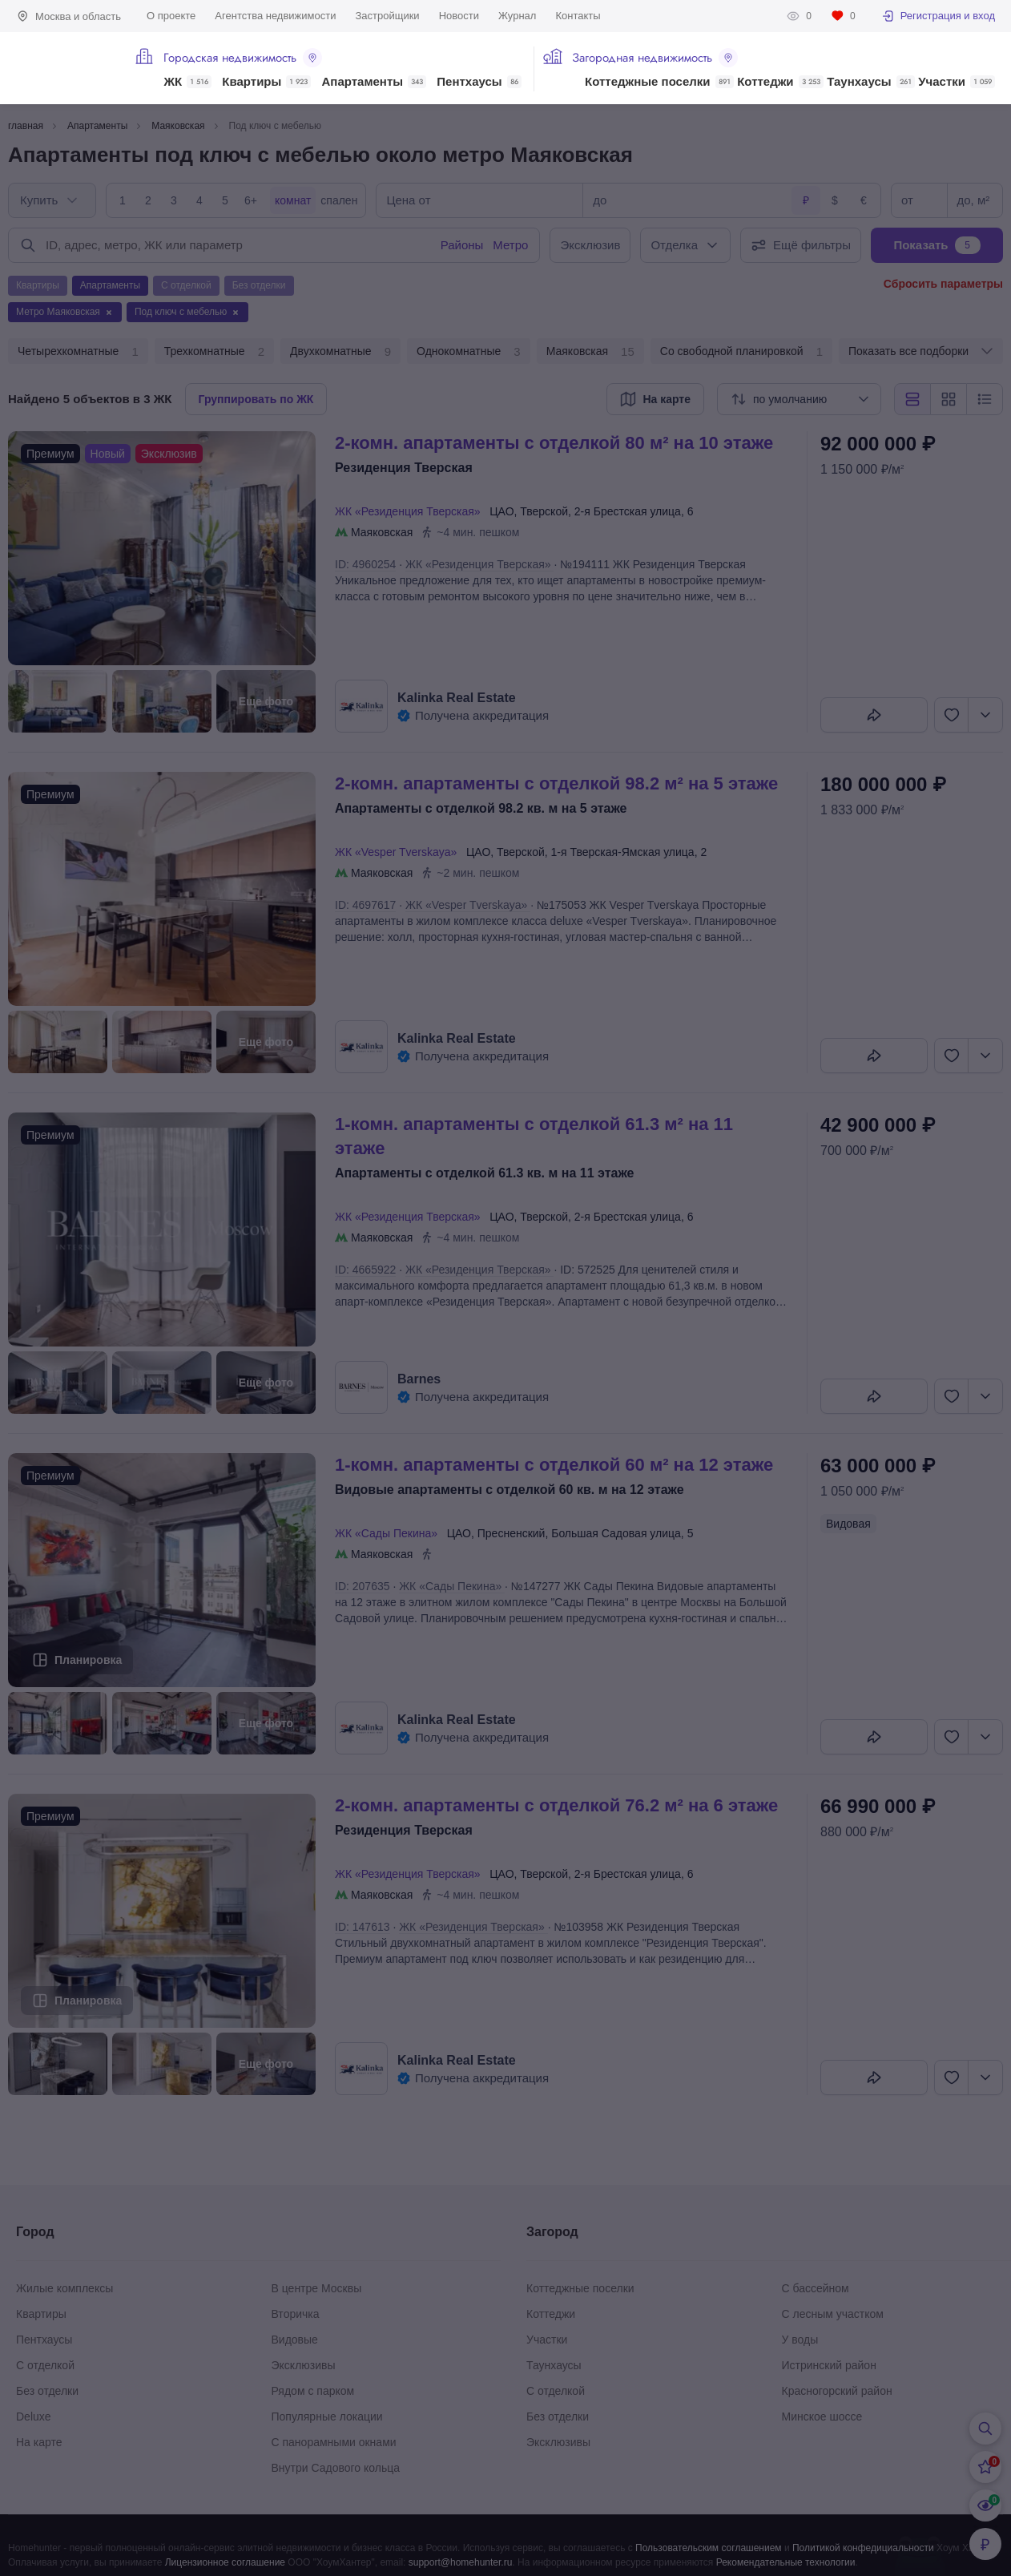 The image size is (1011, 2576). I want to click on ЖК, so click(187, 81).